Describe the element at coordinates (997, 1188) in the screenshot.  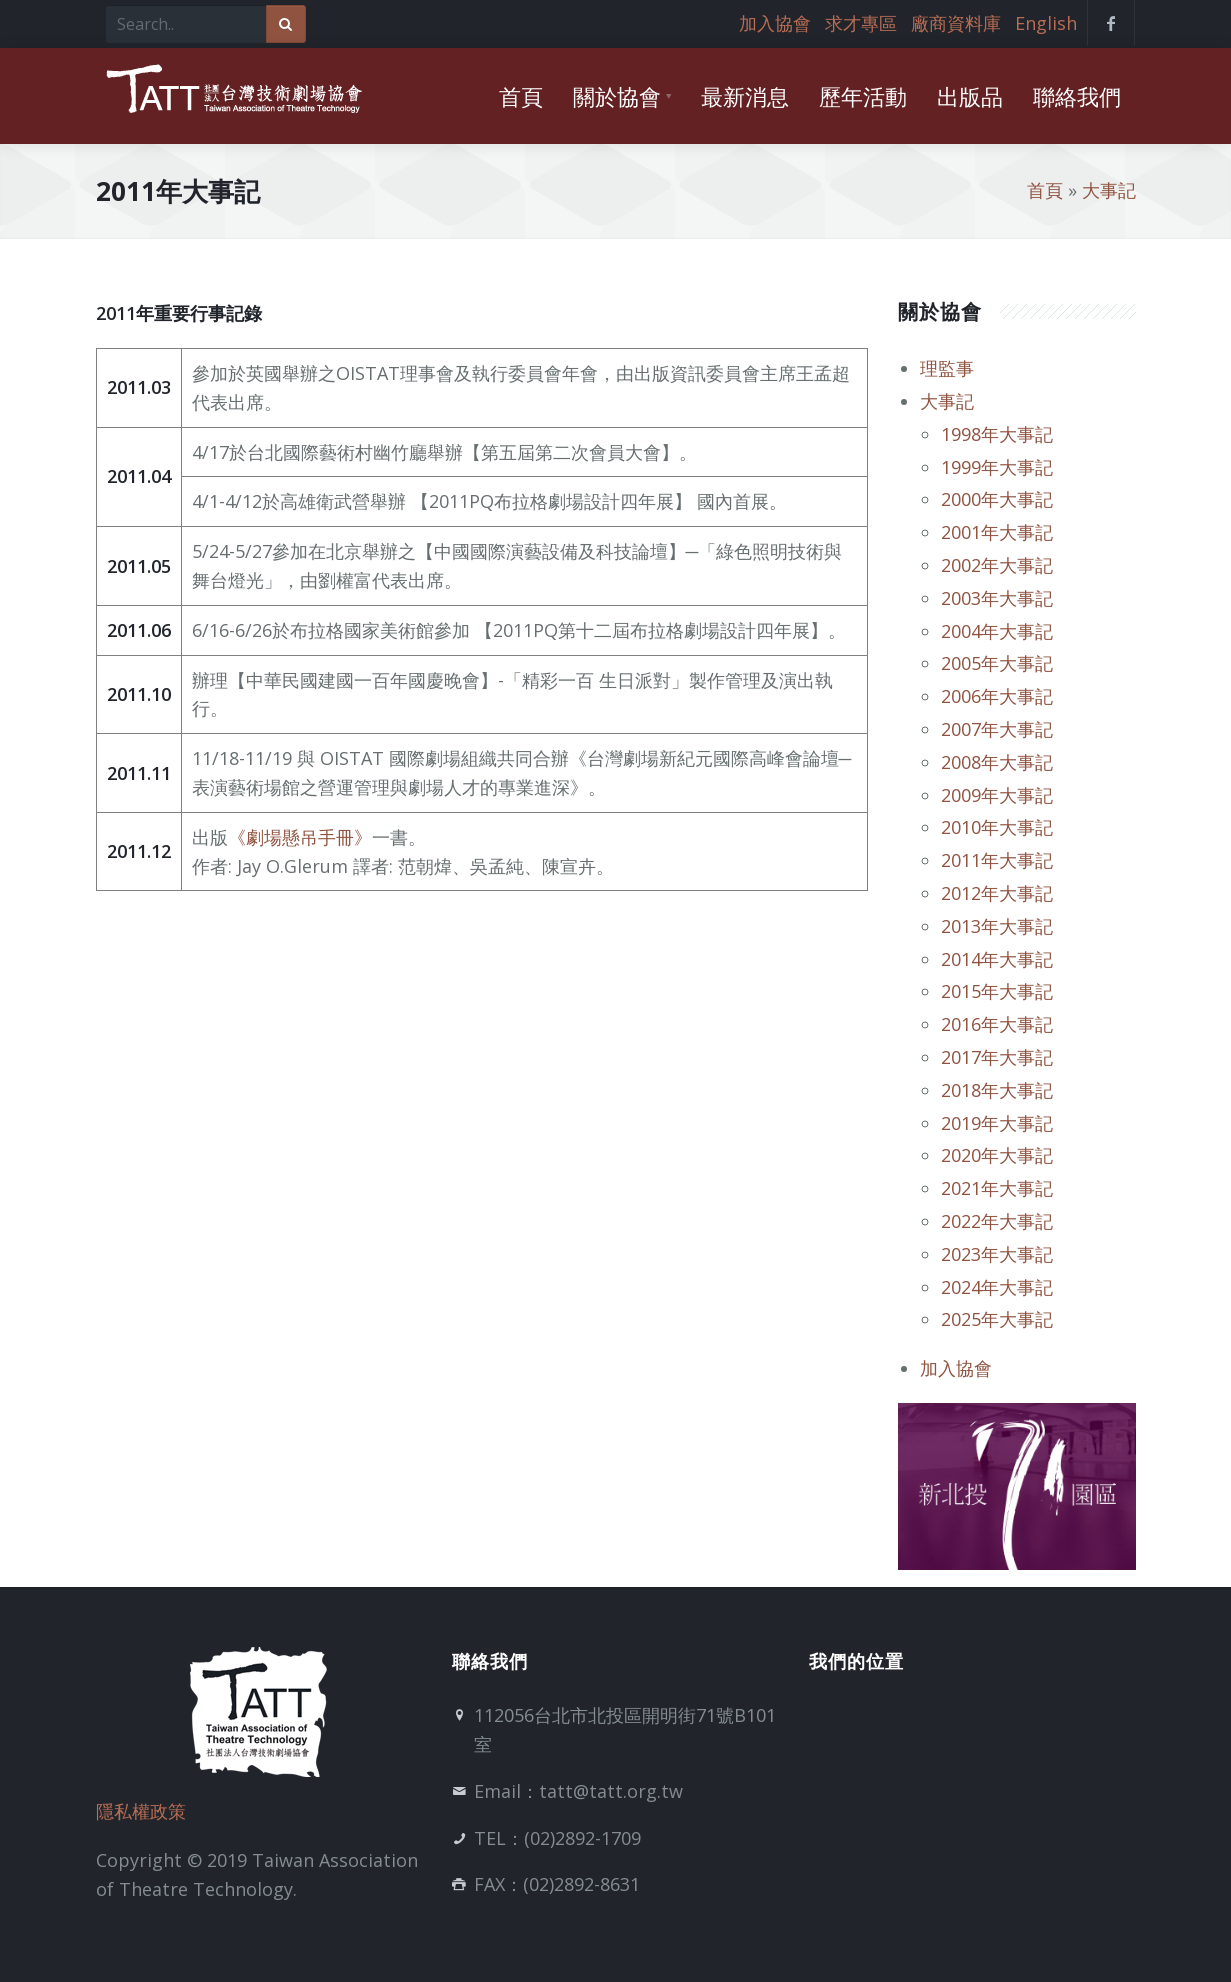
I see `2021年大事記` at that location.